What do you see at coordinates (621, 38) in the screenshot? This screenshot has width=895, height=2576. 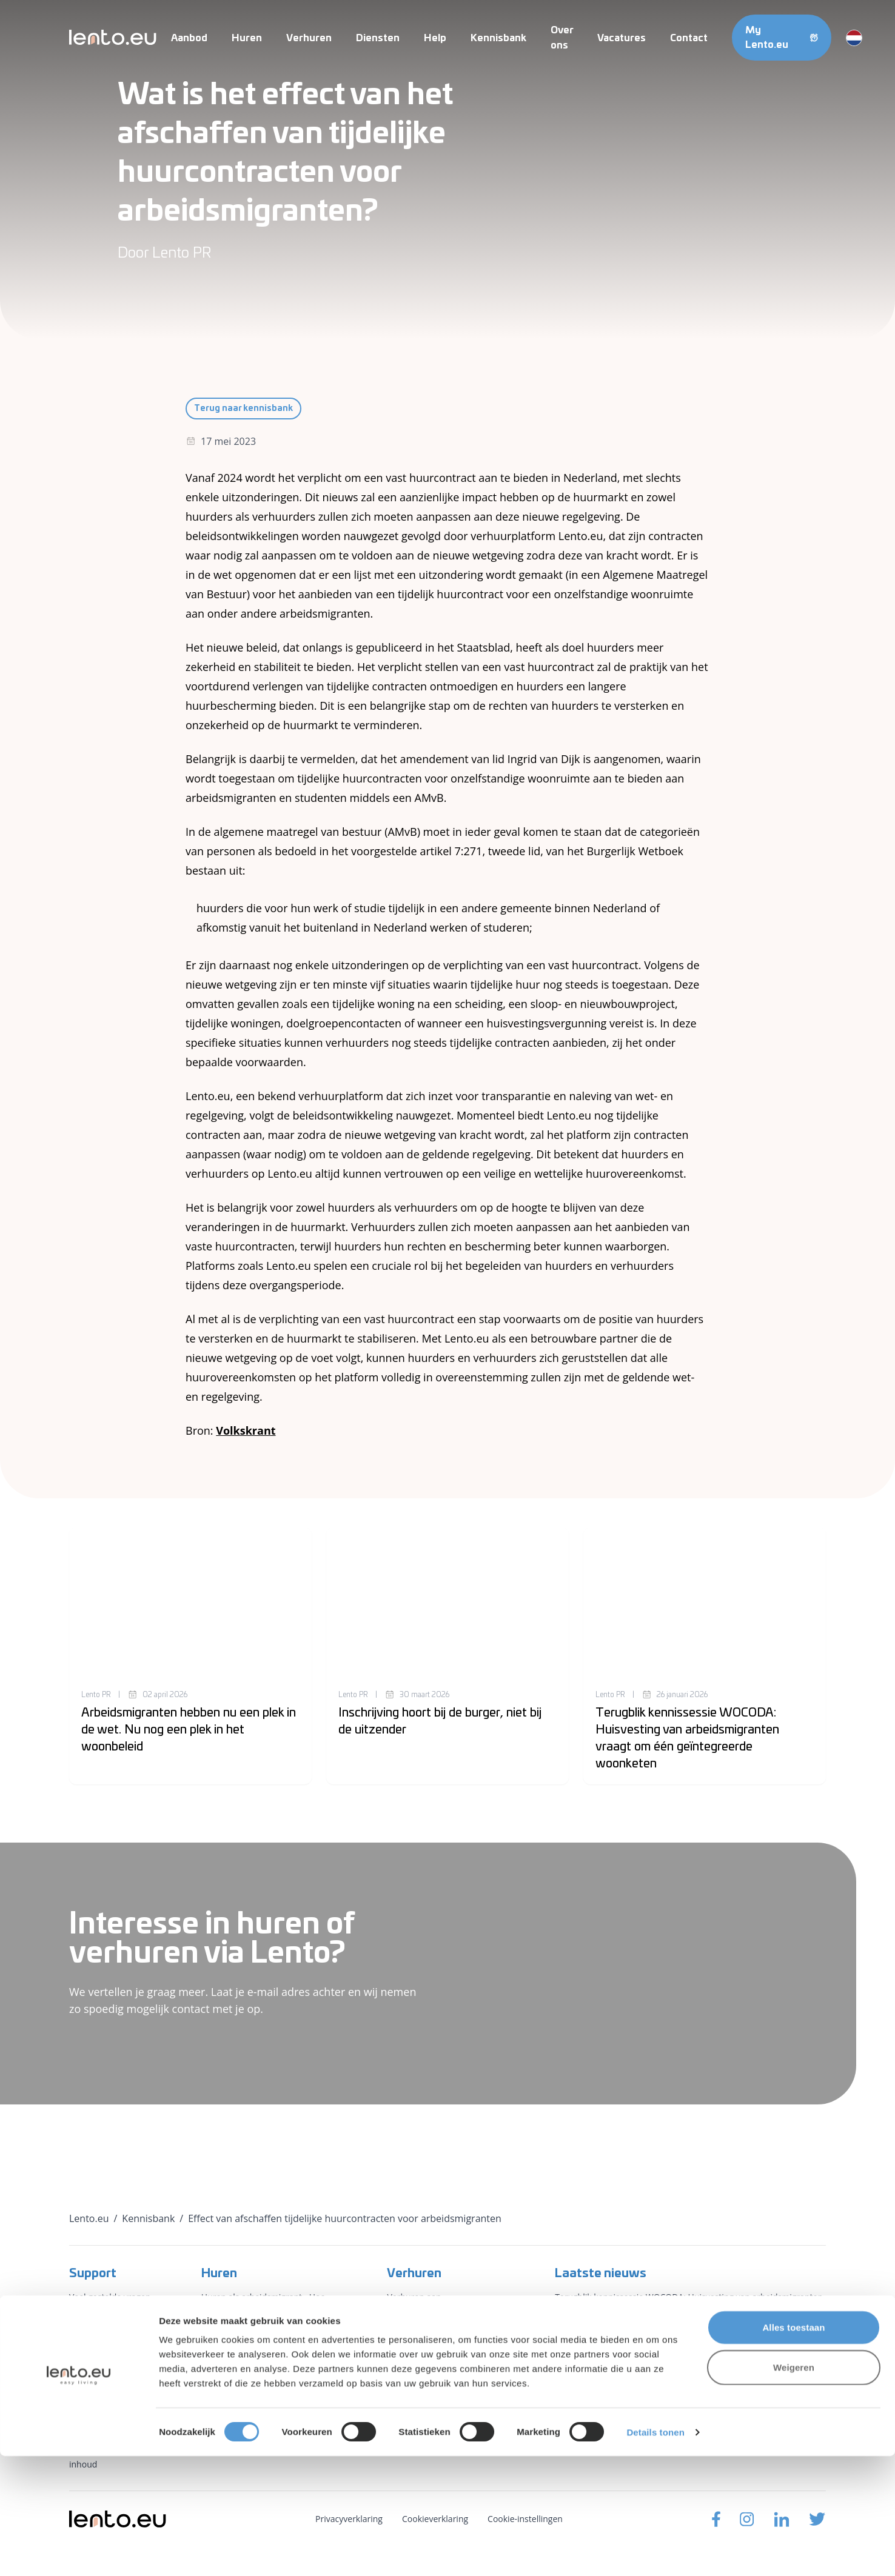 I see `Vacatures` at bounding box center [621, 38].